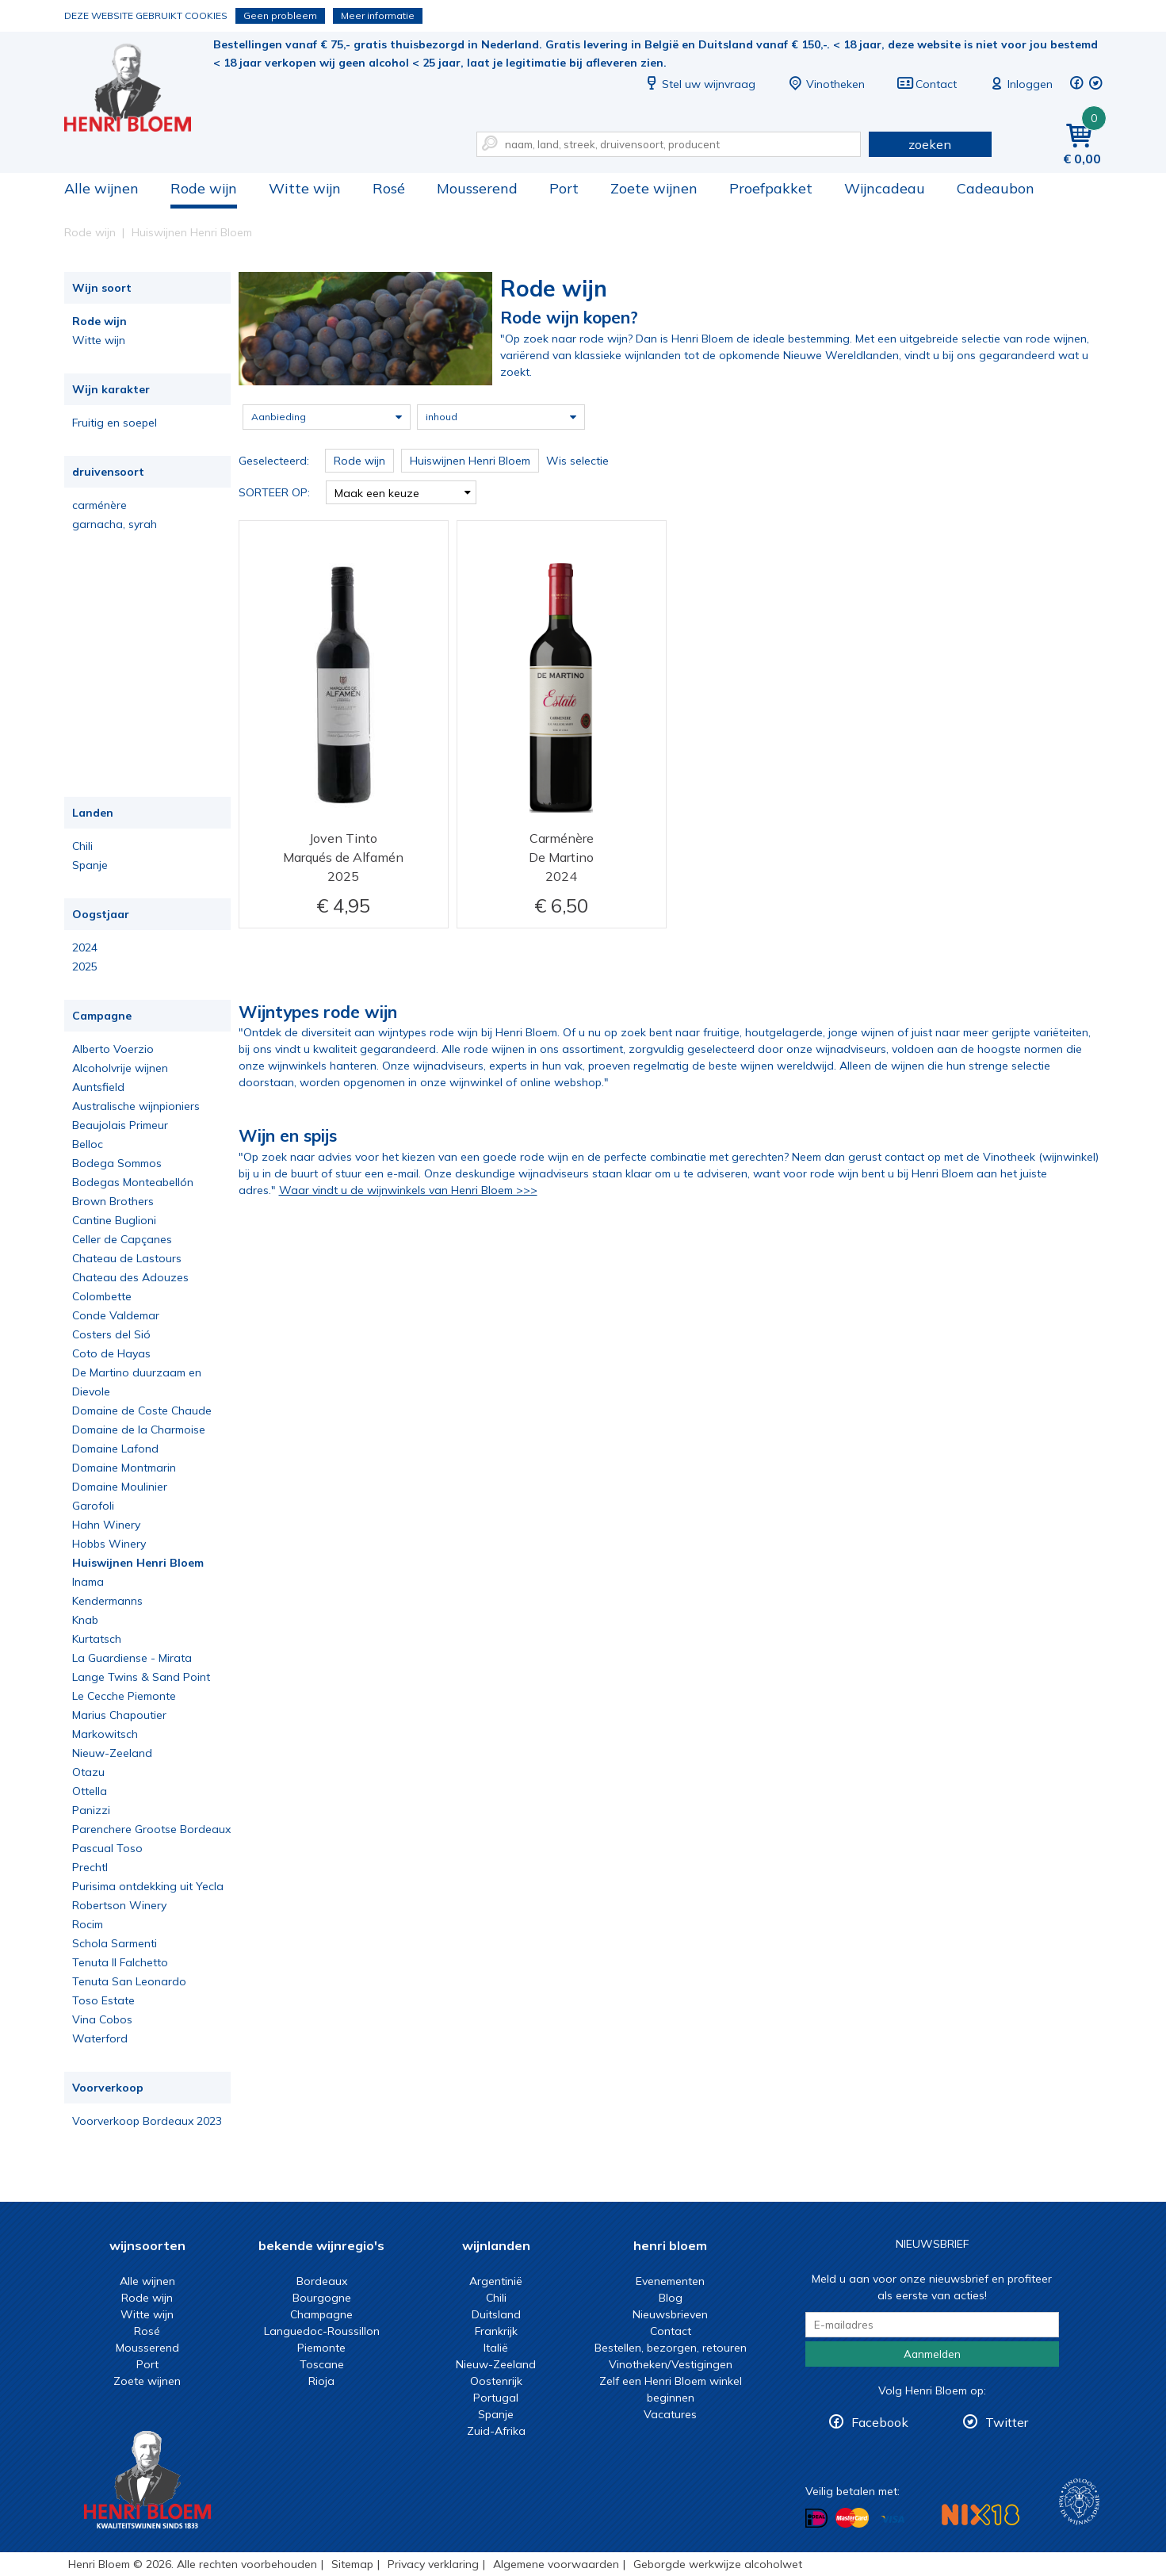  What do you see at coordinates (114, 524) in the screenshot?
I see `garnacha, syrah` at bounding box center [114, 524].